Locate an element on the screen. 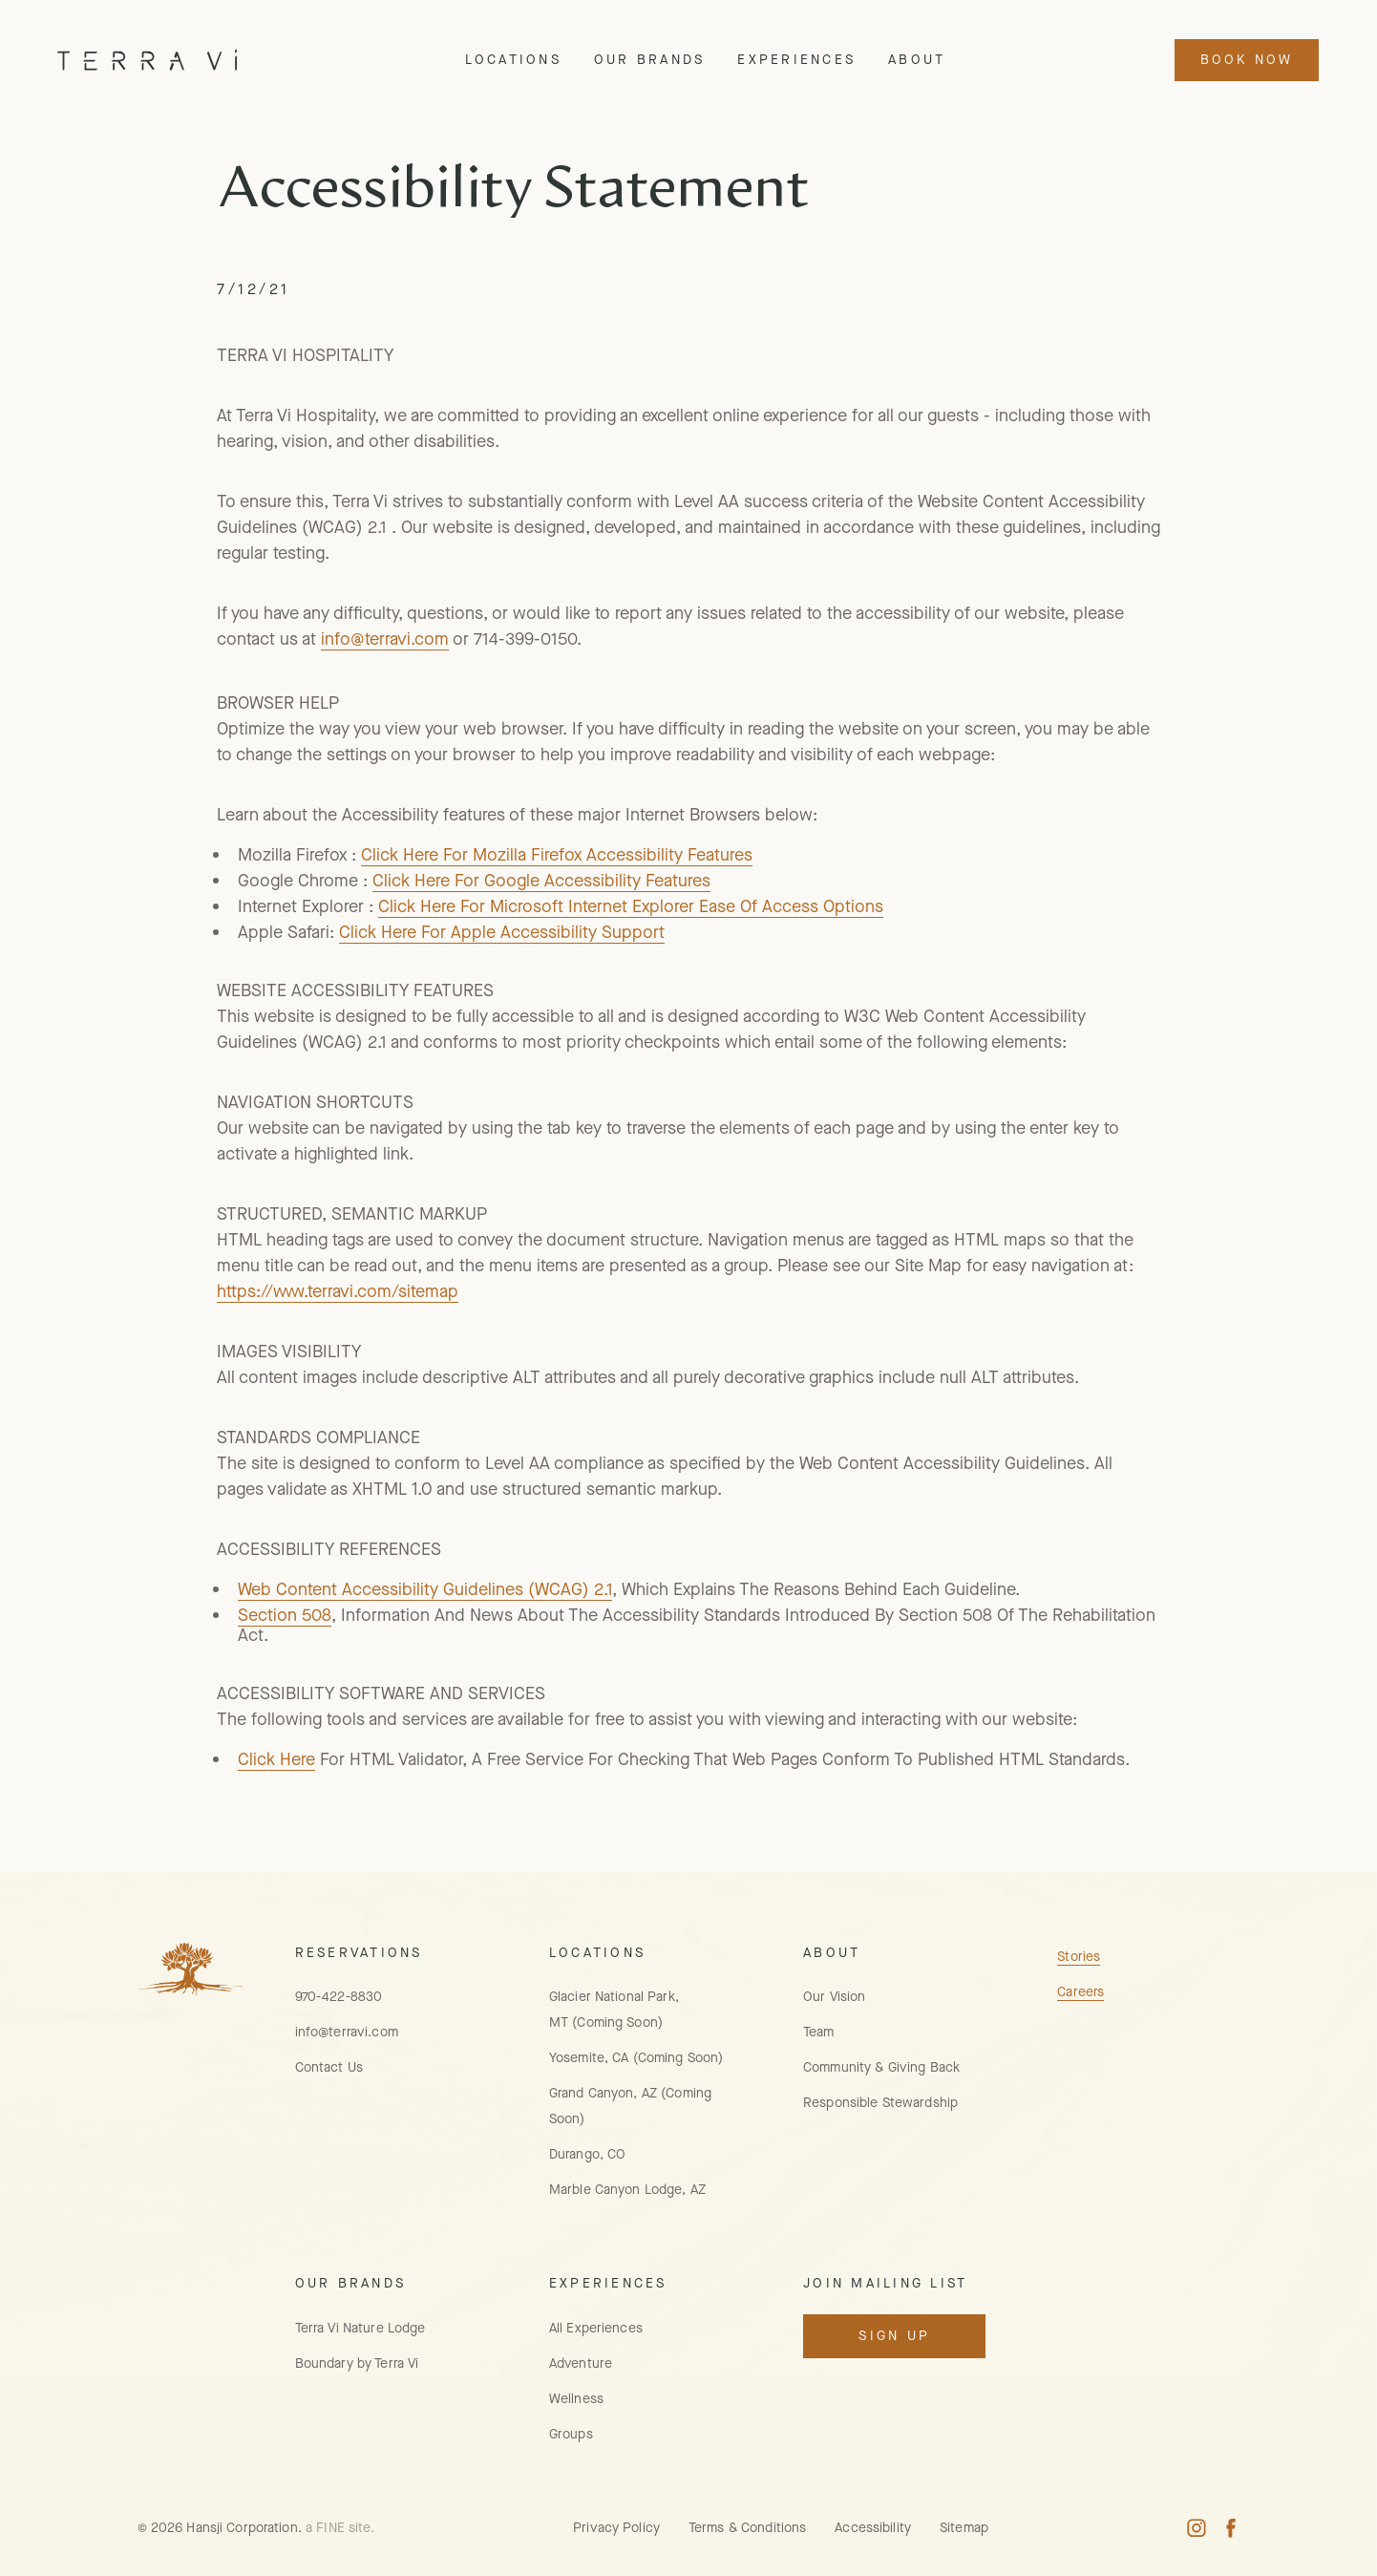 This screenshot has width=1377, height=2576. Click Here For Microsoft Internet Explorer Ease Of Access Options is located at coordinates (630, 906).